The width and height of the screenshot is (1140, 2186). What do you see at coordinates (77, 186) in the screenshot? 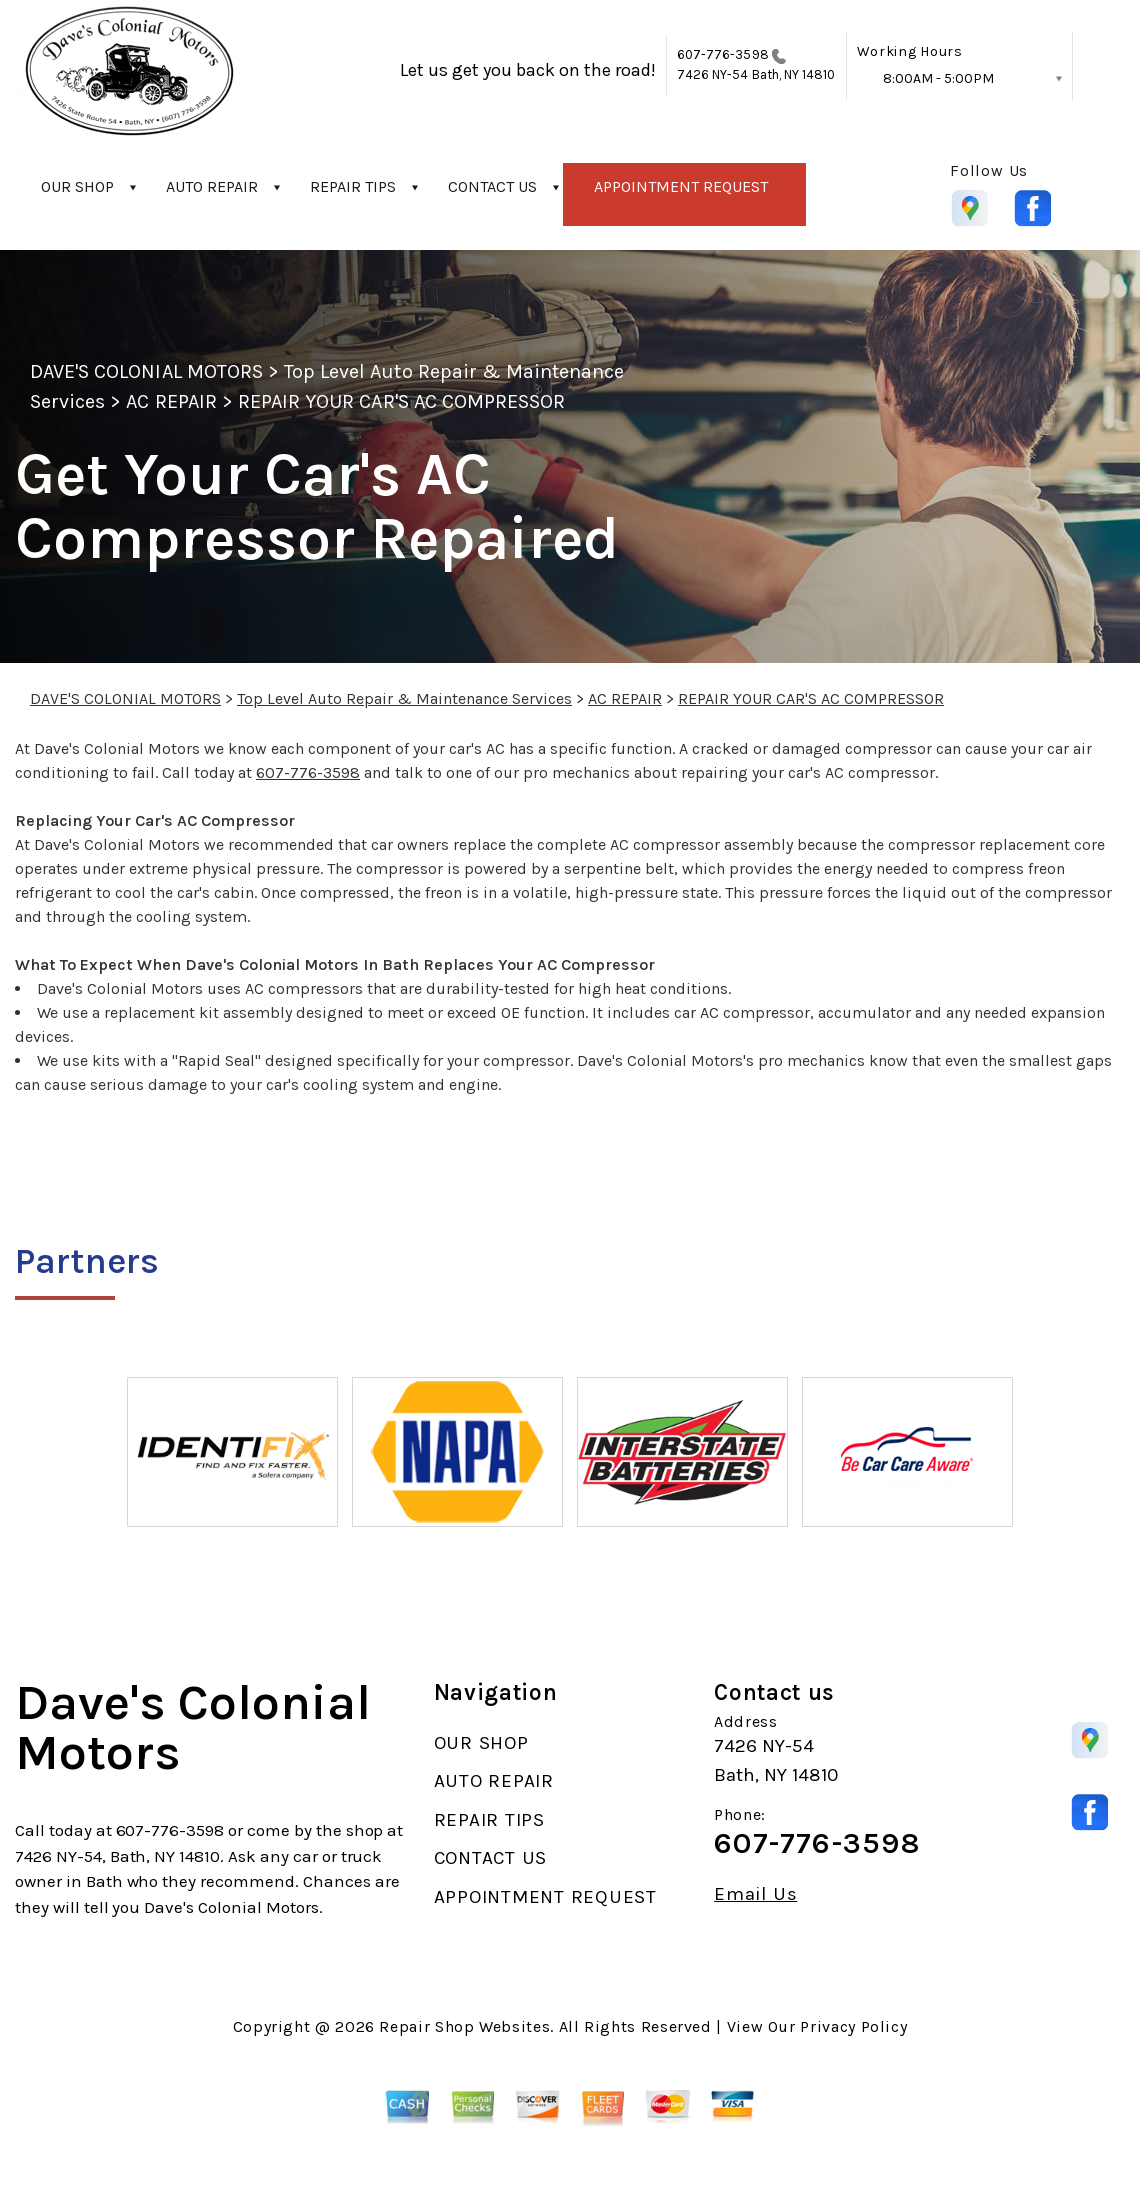
I see `OUR SHOP` at bounding box center [77, 186].